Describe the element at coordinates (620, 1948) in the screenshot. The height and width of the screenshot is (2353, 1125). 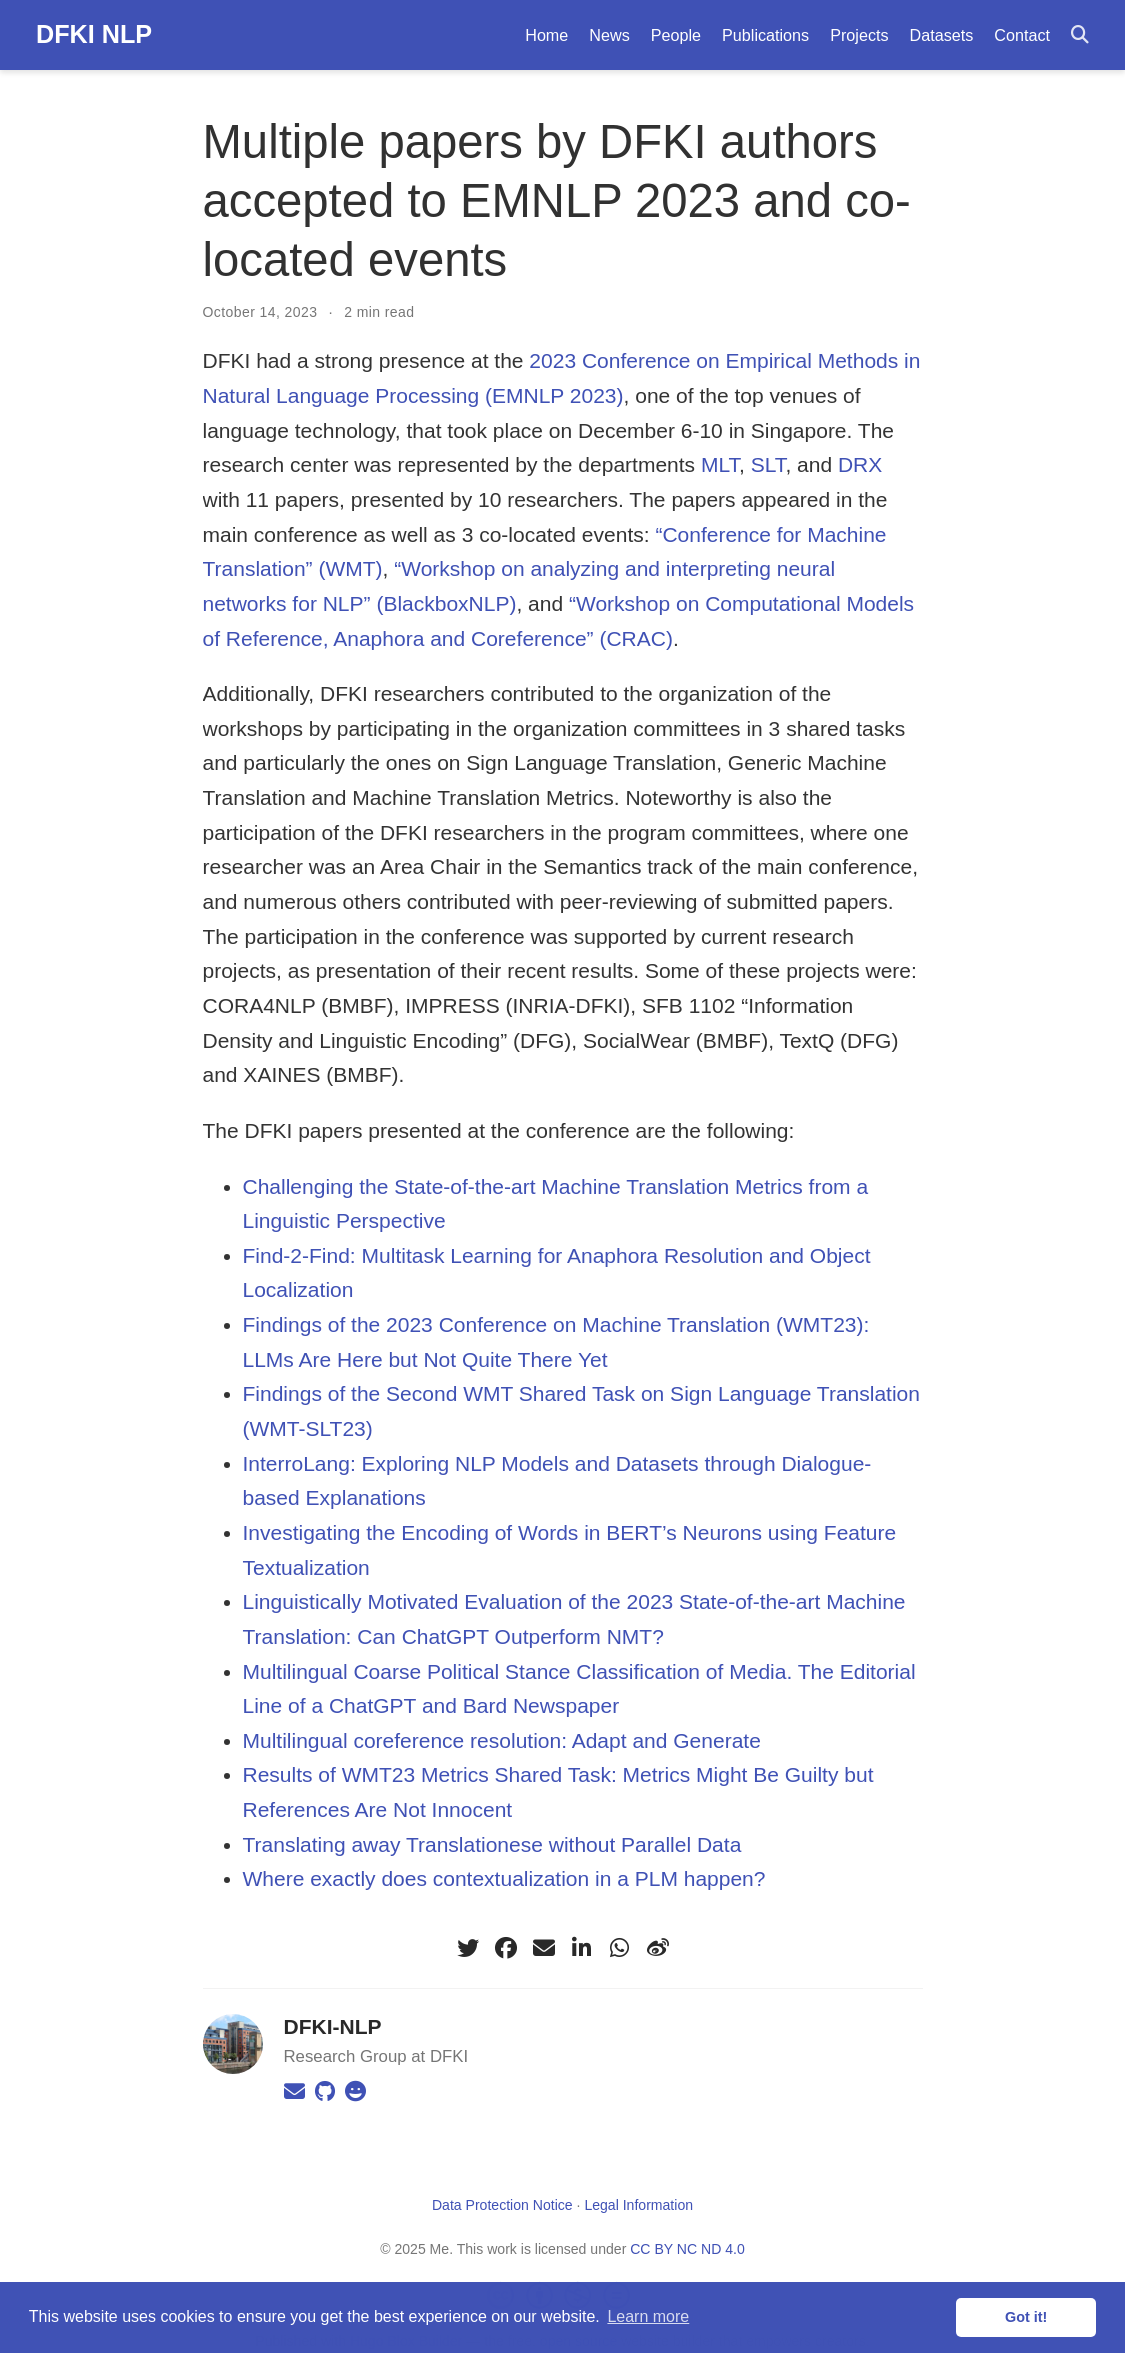
I see `[whatsapp]` at that location.